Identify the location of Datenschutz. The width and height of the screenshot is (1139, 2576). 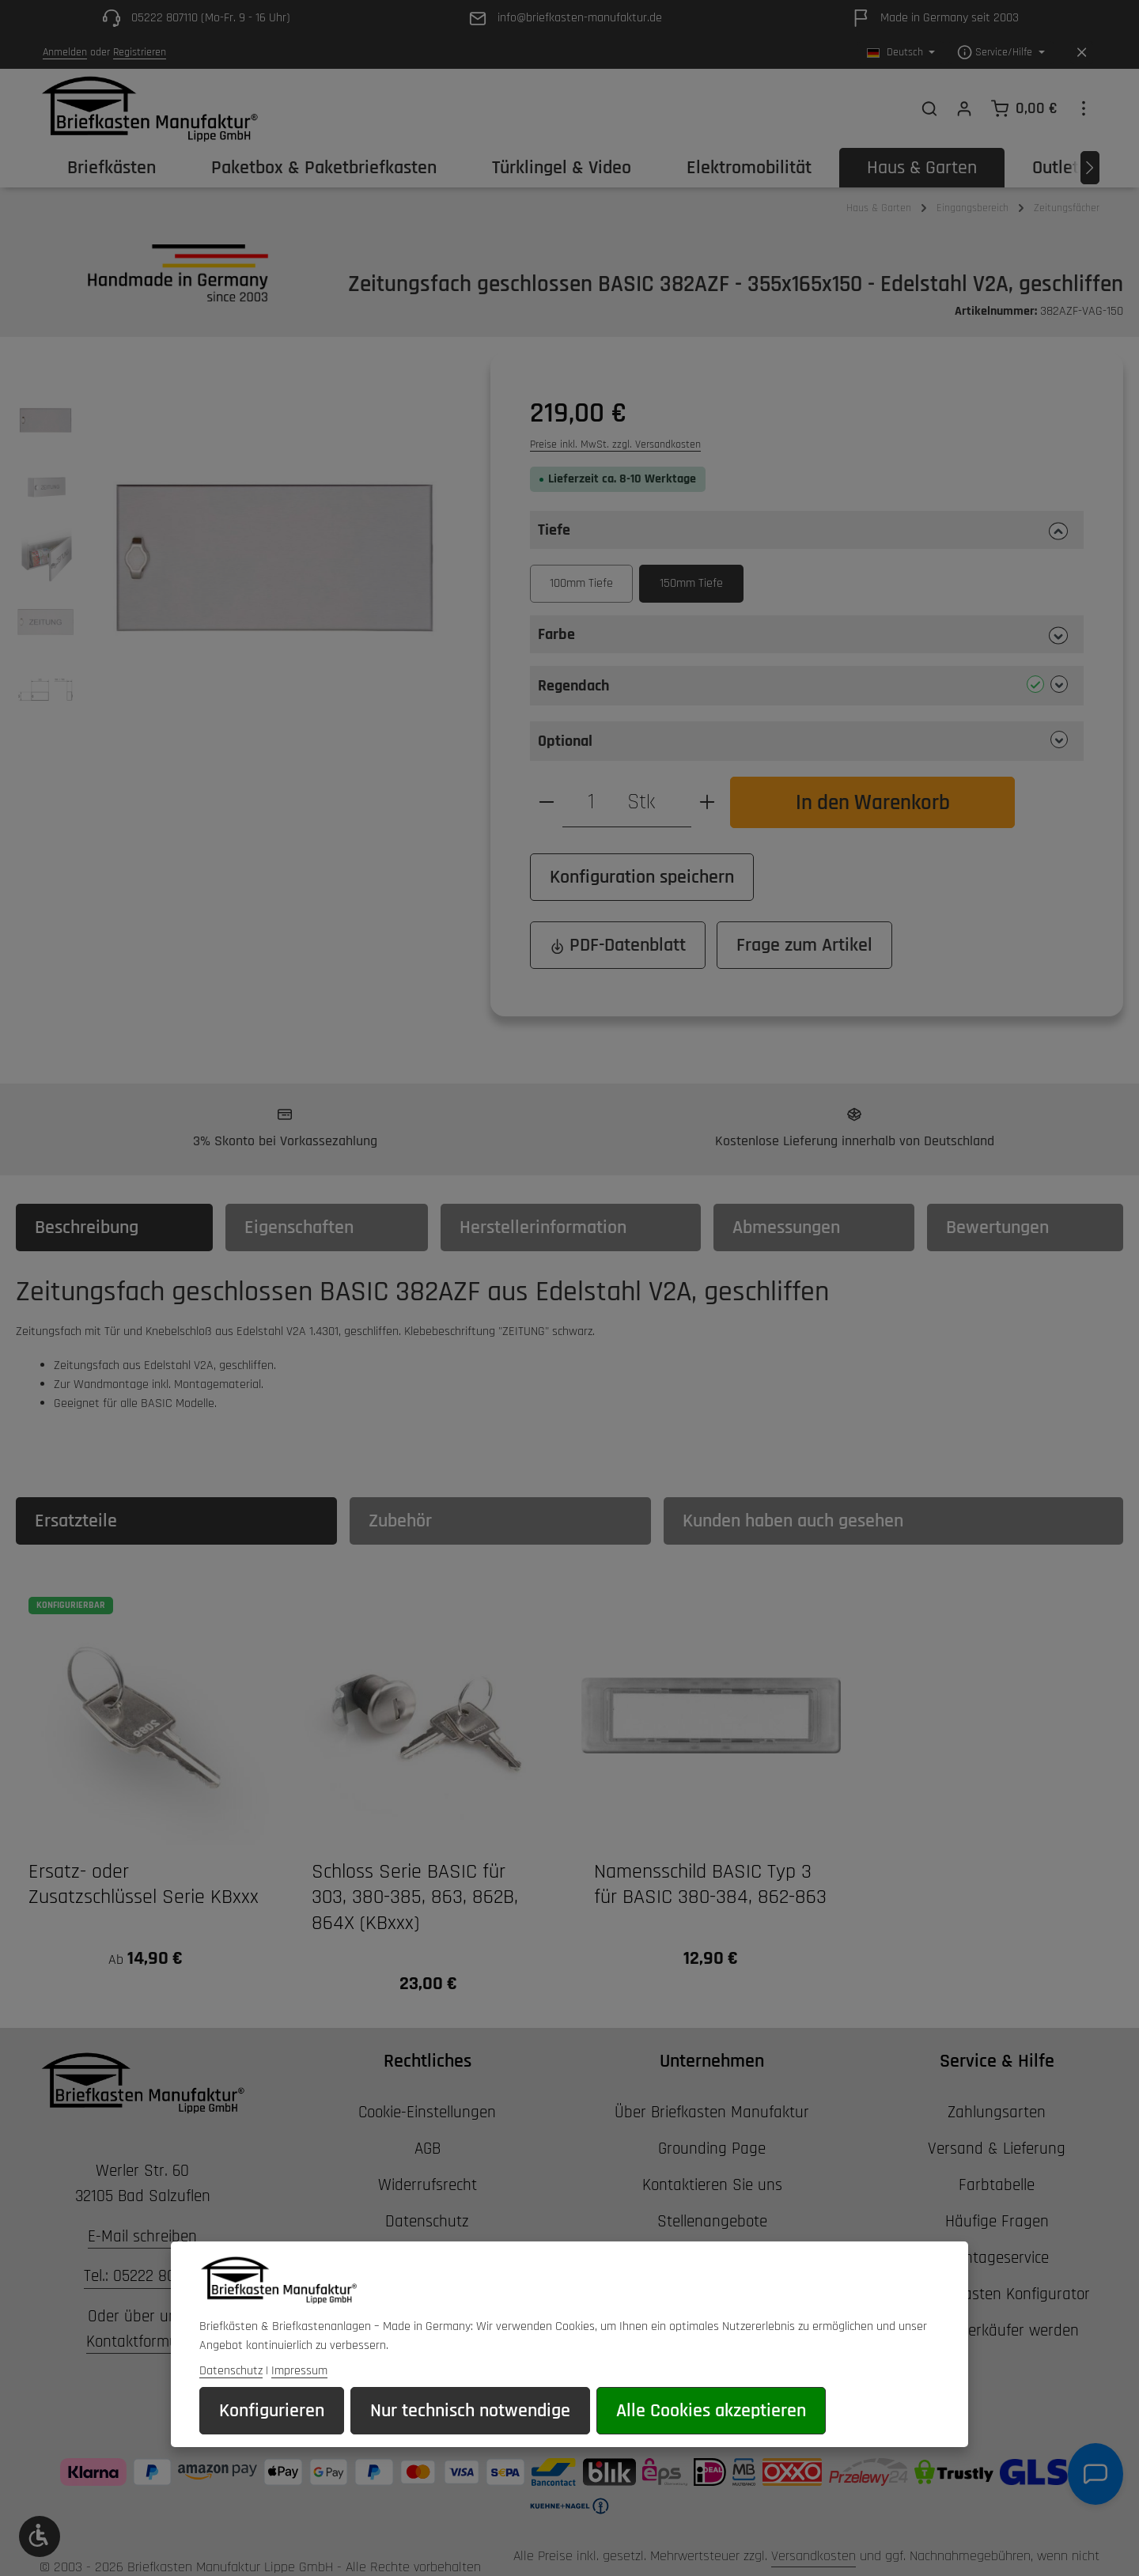
(427, 2221).